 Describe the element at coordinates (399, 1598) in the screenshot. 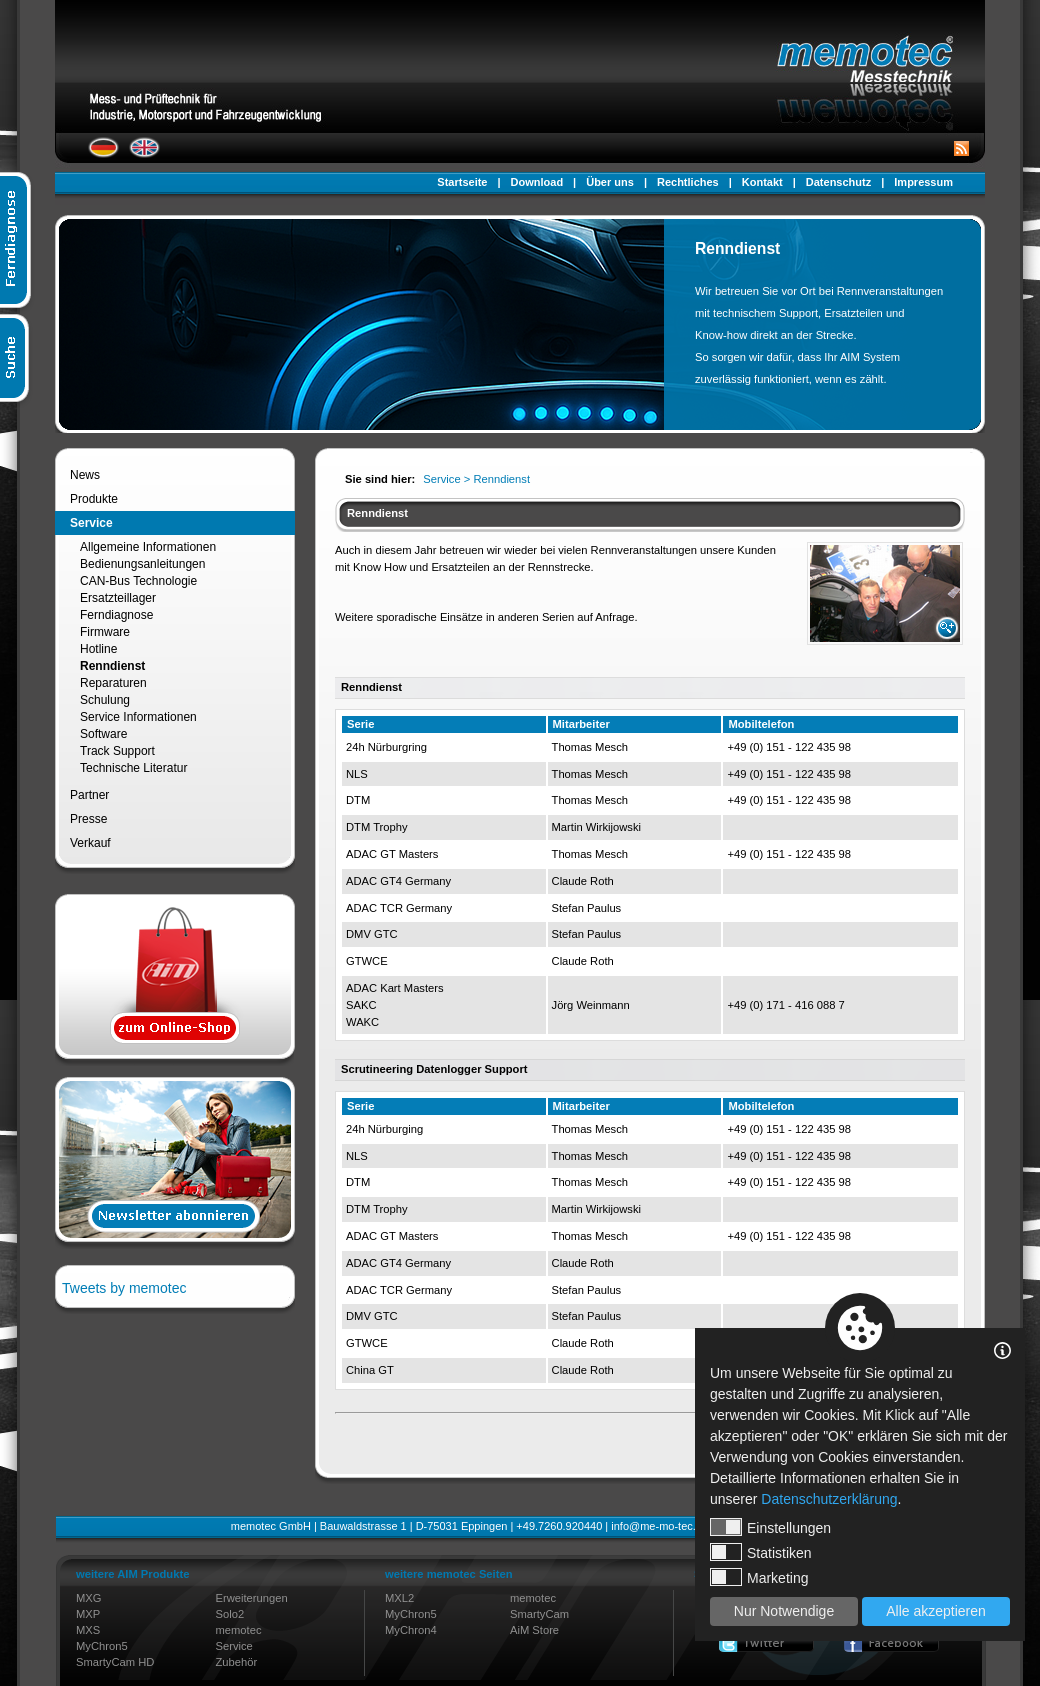

I see `MXL2` at that location.